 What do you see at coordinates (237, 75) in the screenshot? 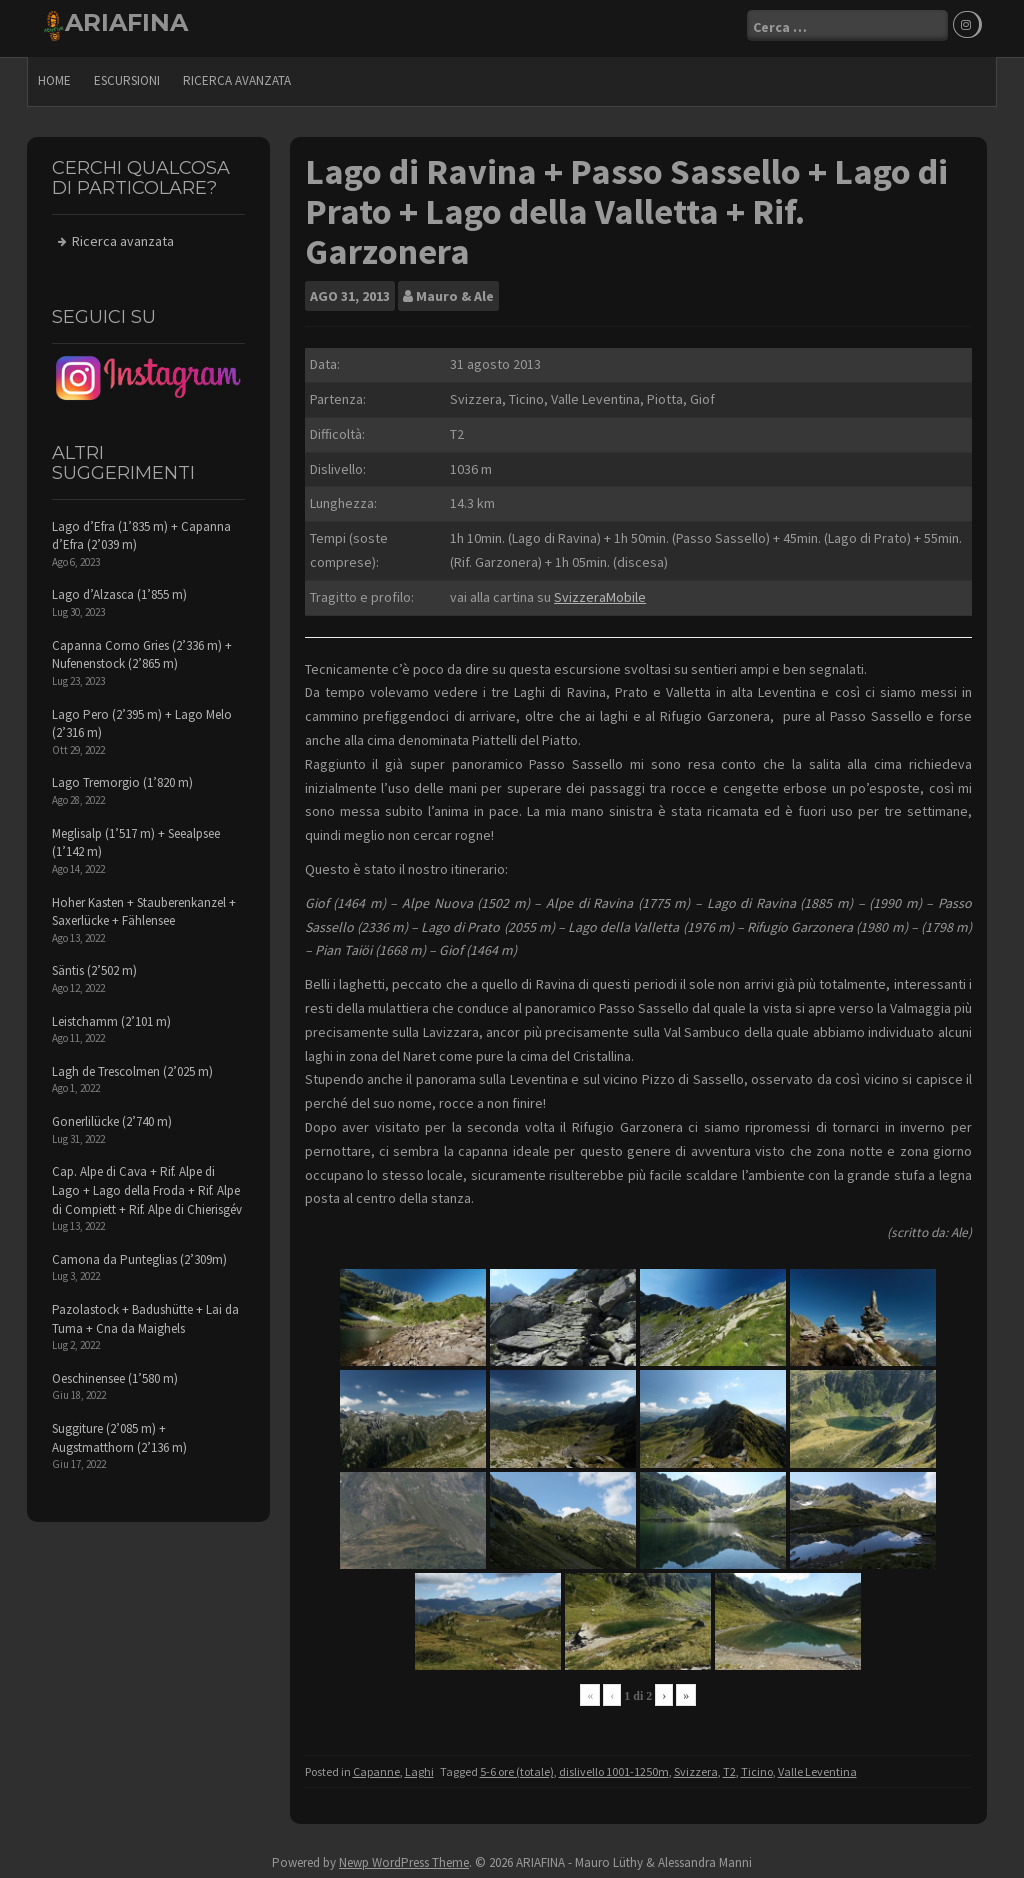
I see `Ricerca avanzata` at bounding box center [237, 75].